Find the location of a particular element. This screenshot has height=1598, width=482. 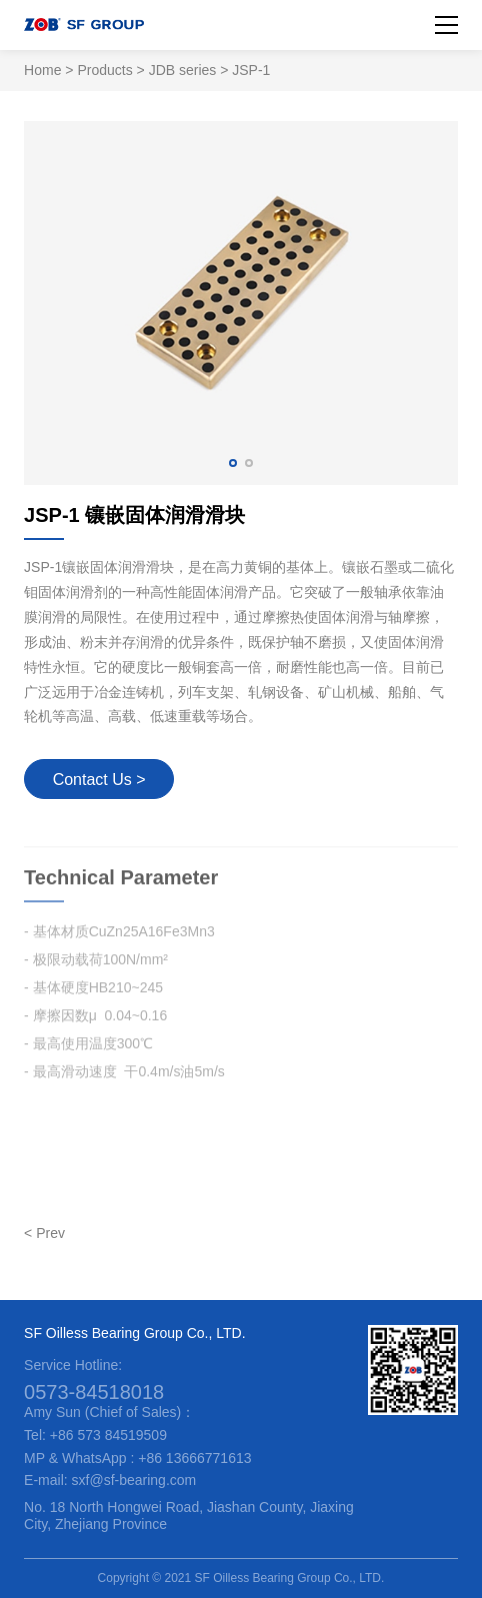

0573-84518018 is located at coordinates (94, 1392).